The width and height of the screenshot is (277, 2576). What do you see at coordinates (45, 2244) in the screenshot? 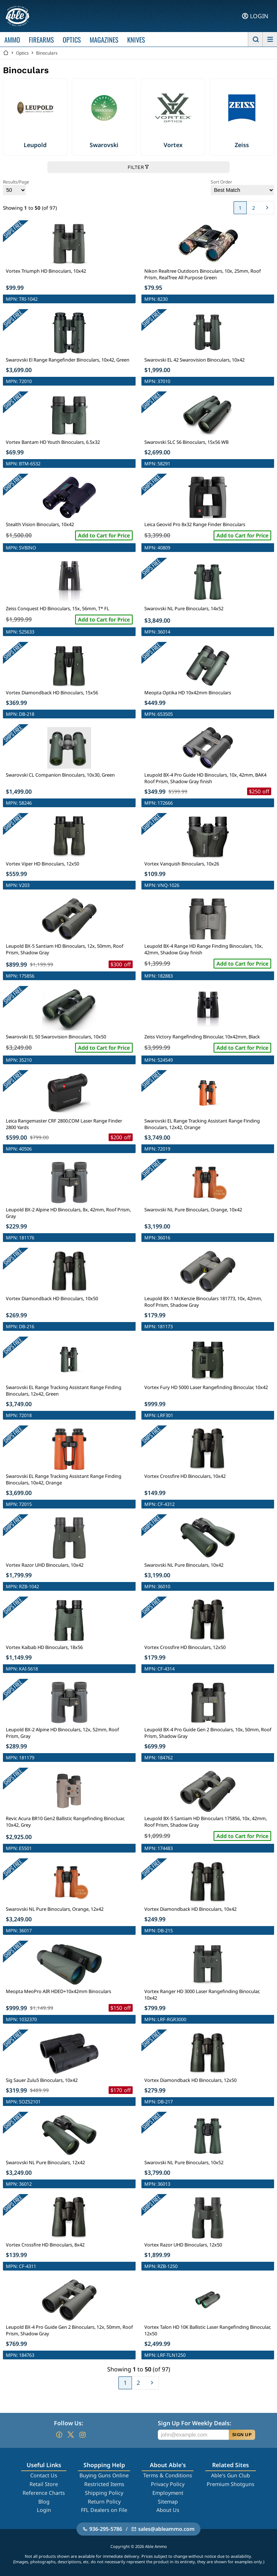
I see `Vortex Crossfire HD Binoculars, 8x42` at bounding box center [45, 2244].